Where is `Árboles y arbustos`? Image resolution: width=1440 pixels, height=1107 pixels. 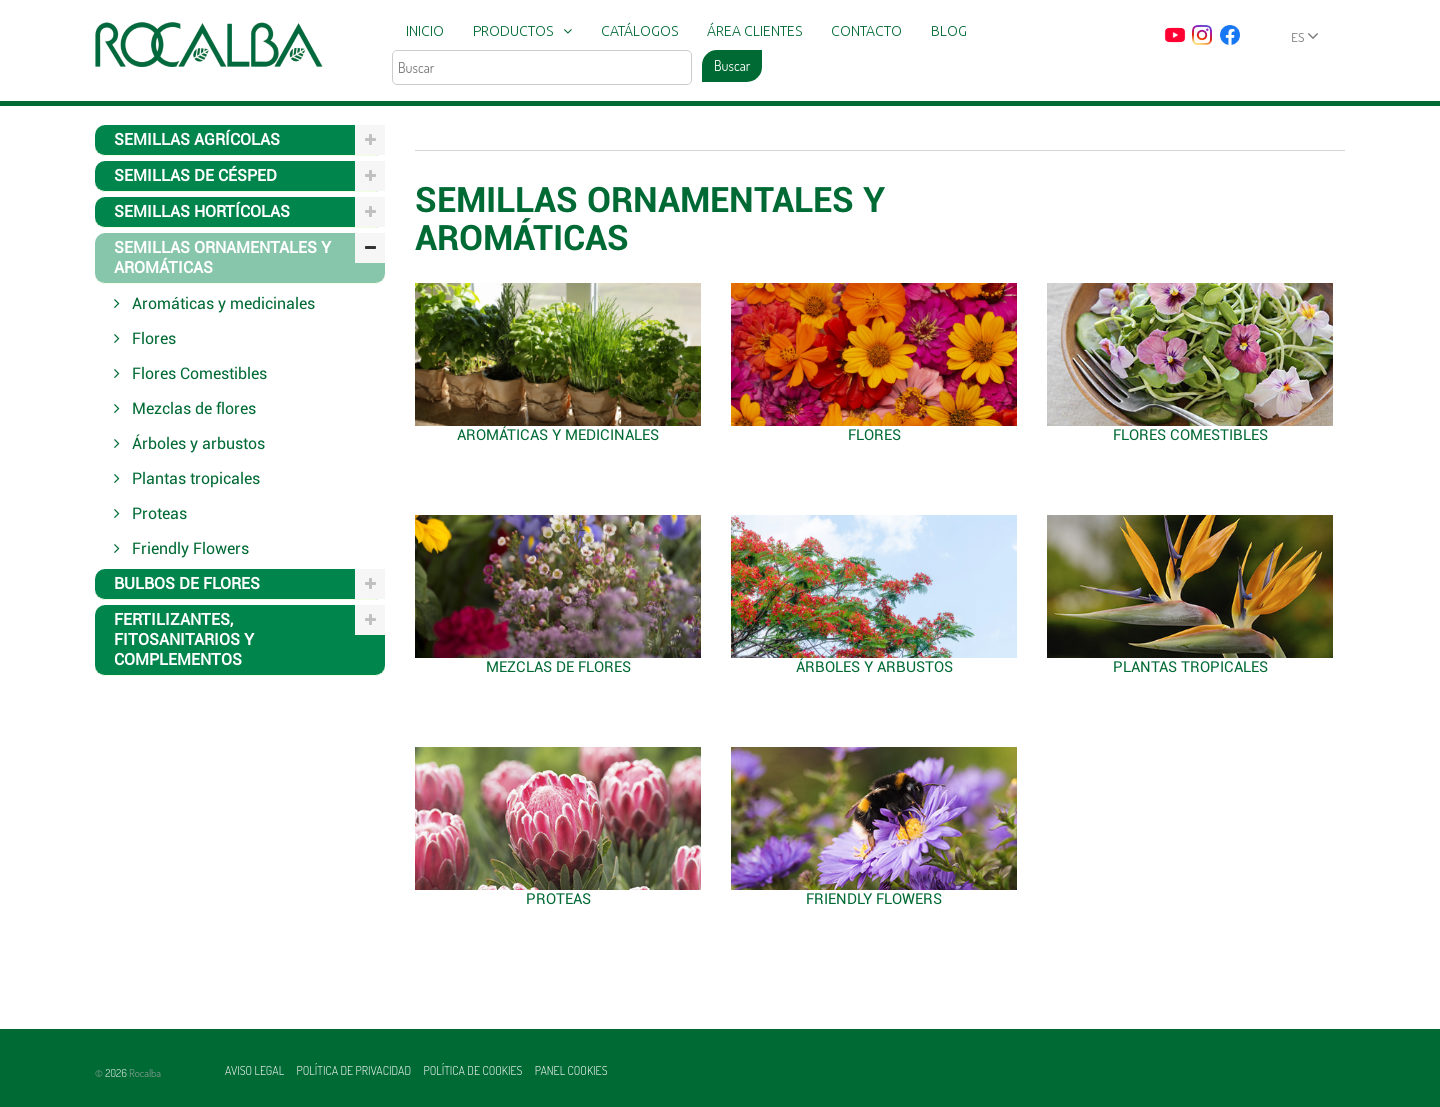
Árboles y arbustos is located at coordinates (874, 667).